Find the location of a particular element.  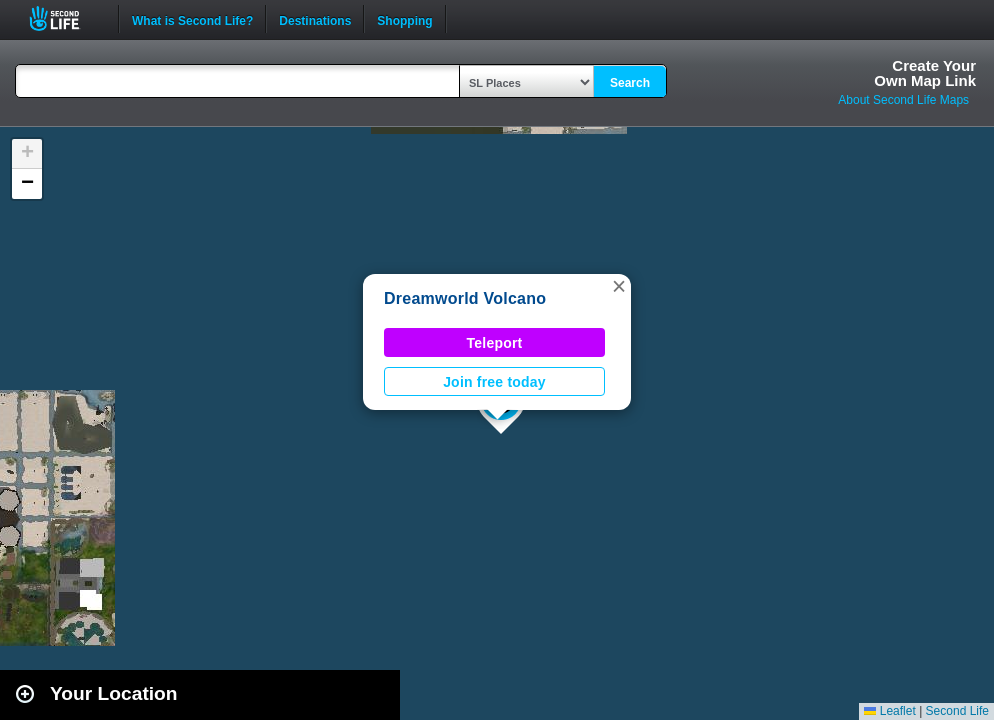

Teleport is located at coordinates (495, 343).